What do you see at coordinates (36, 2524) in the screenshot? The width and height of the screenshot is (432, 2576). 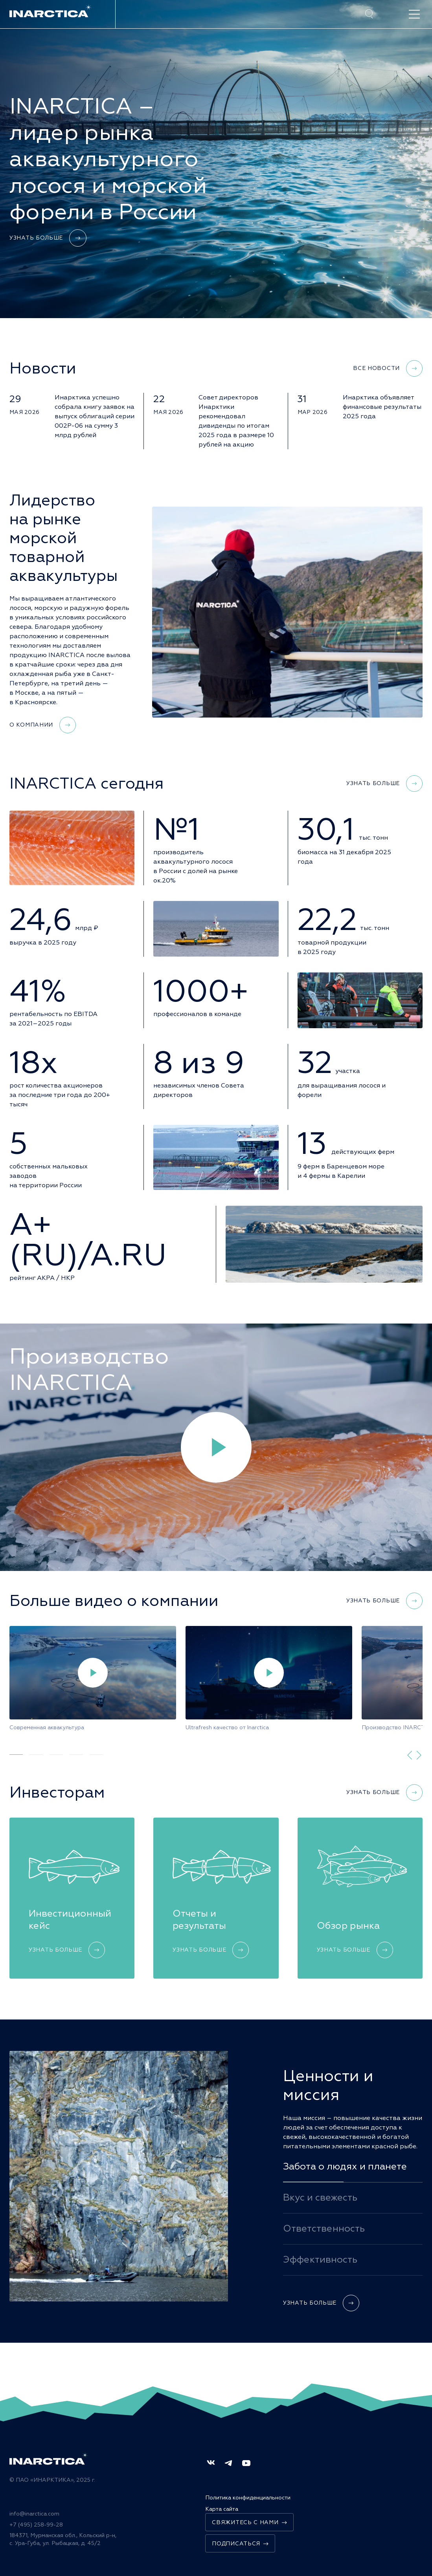 I see `+7 (495) 258-99-28` at bounding box center [36, 2524].